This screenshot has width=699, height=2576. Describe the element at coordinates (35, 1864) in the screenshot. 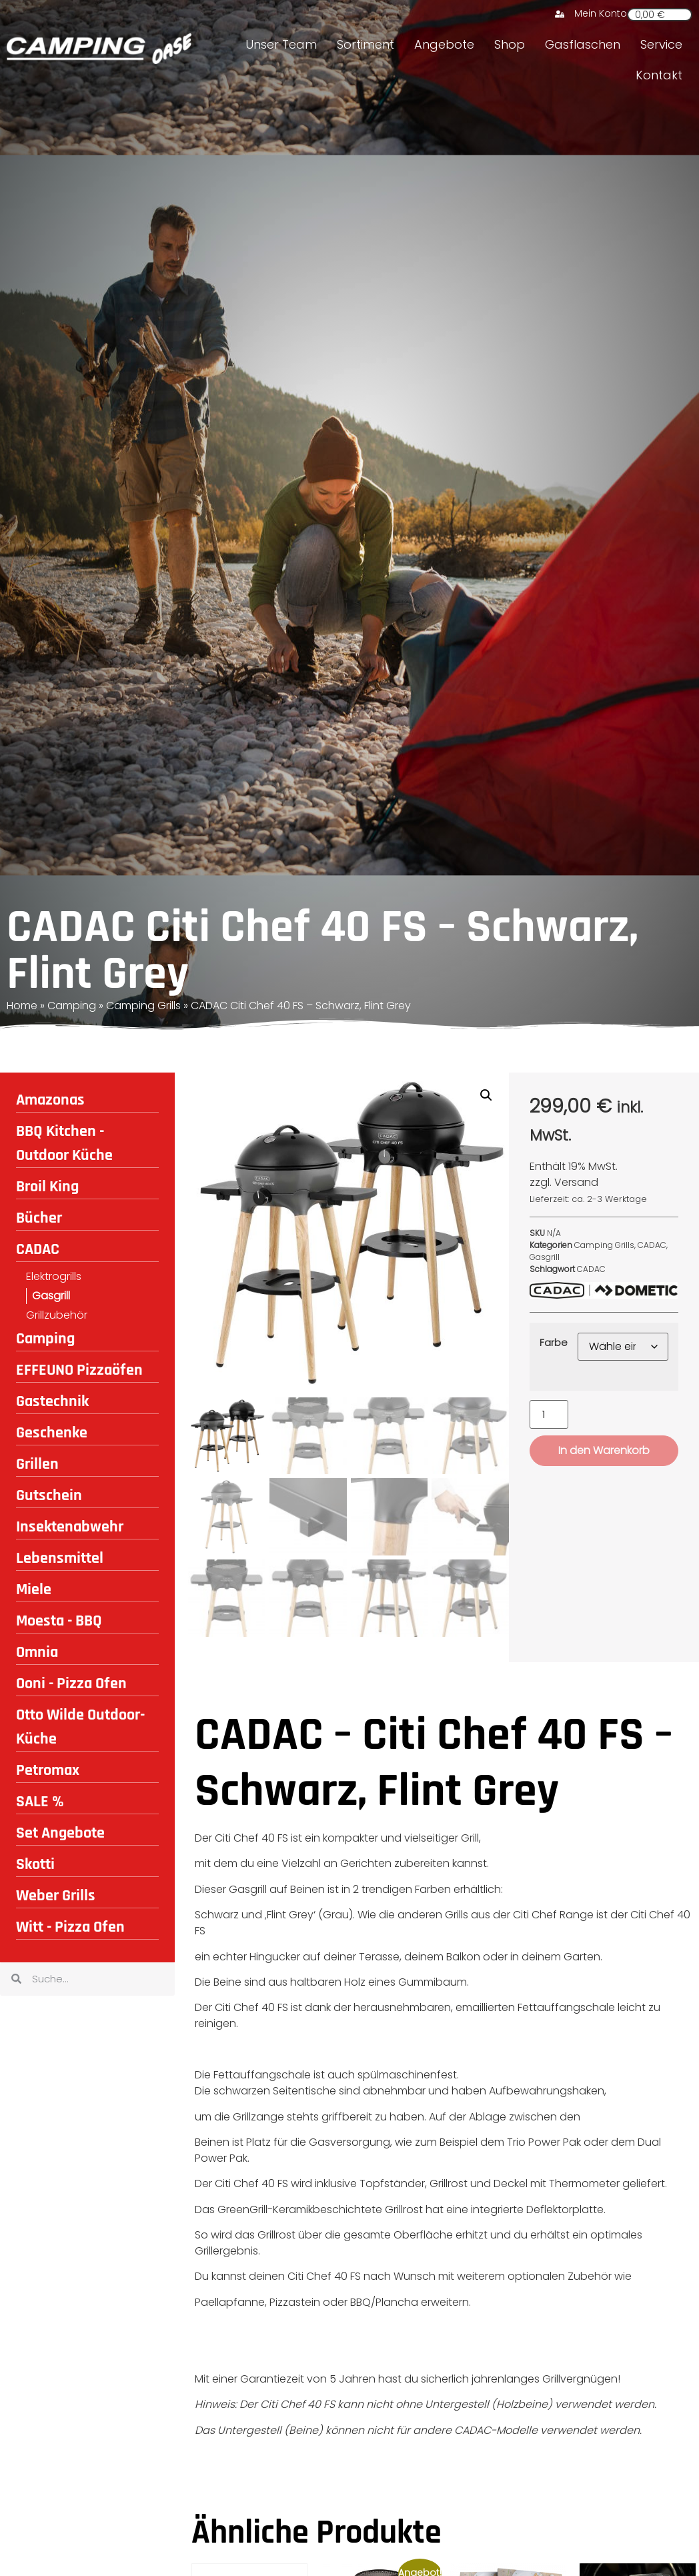

I see `Skotti` at that location.